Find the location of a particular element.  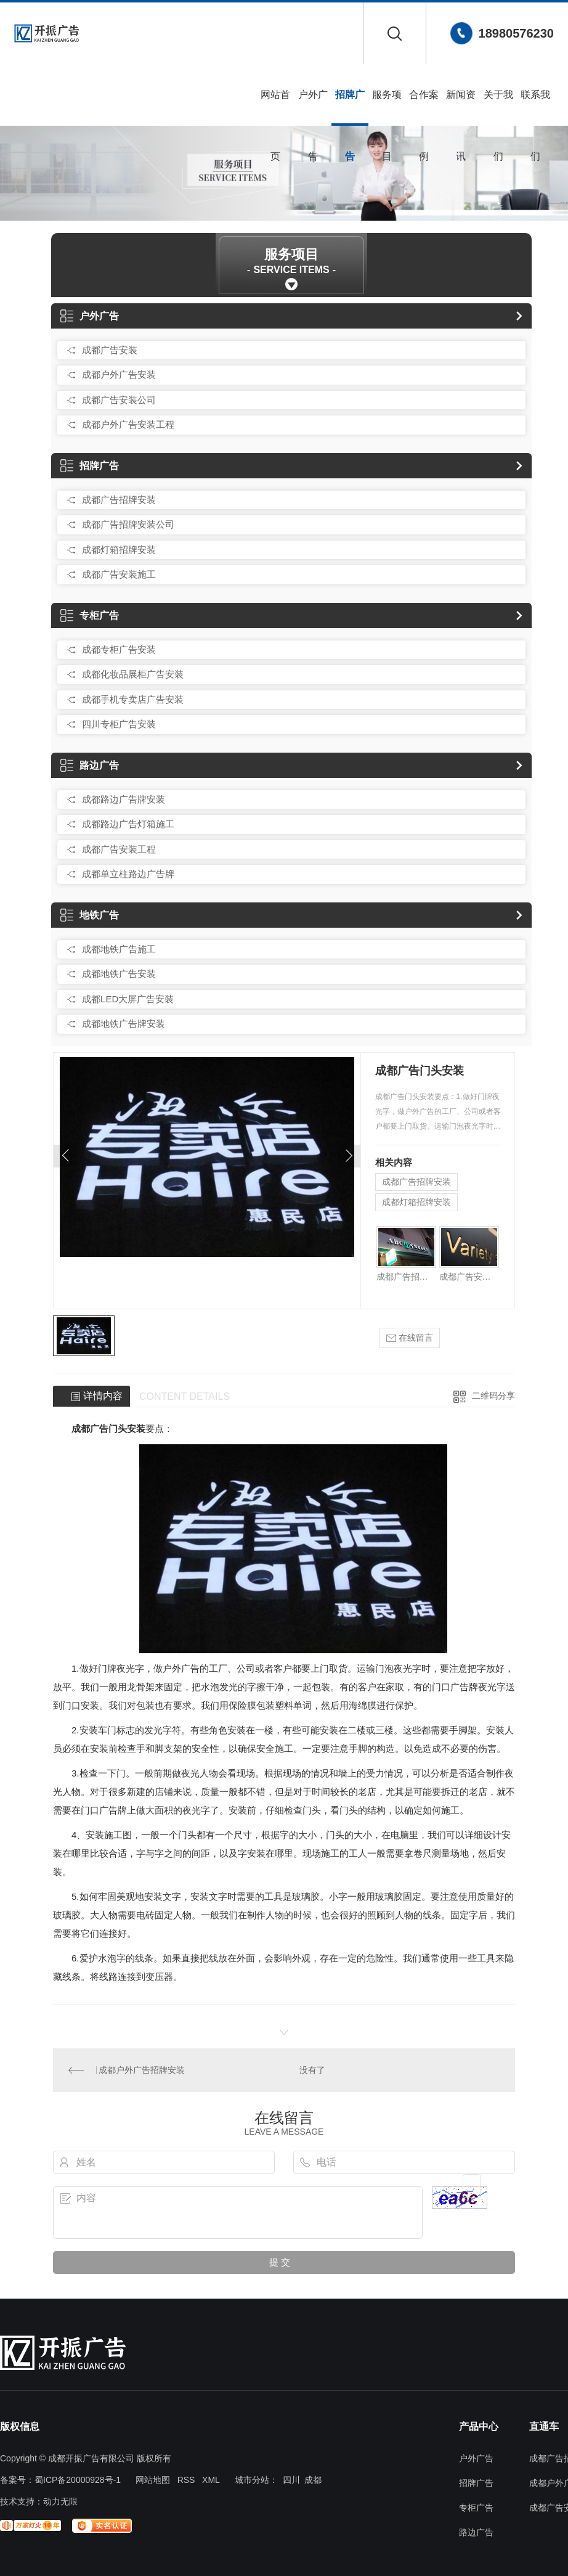

成都专柜广告安装 is located at coordinates (119, 649).